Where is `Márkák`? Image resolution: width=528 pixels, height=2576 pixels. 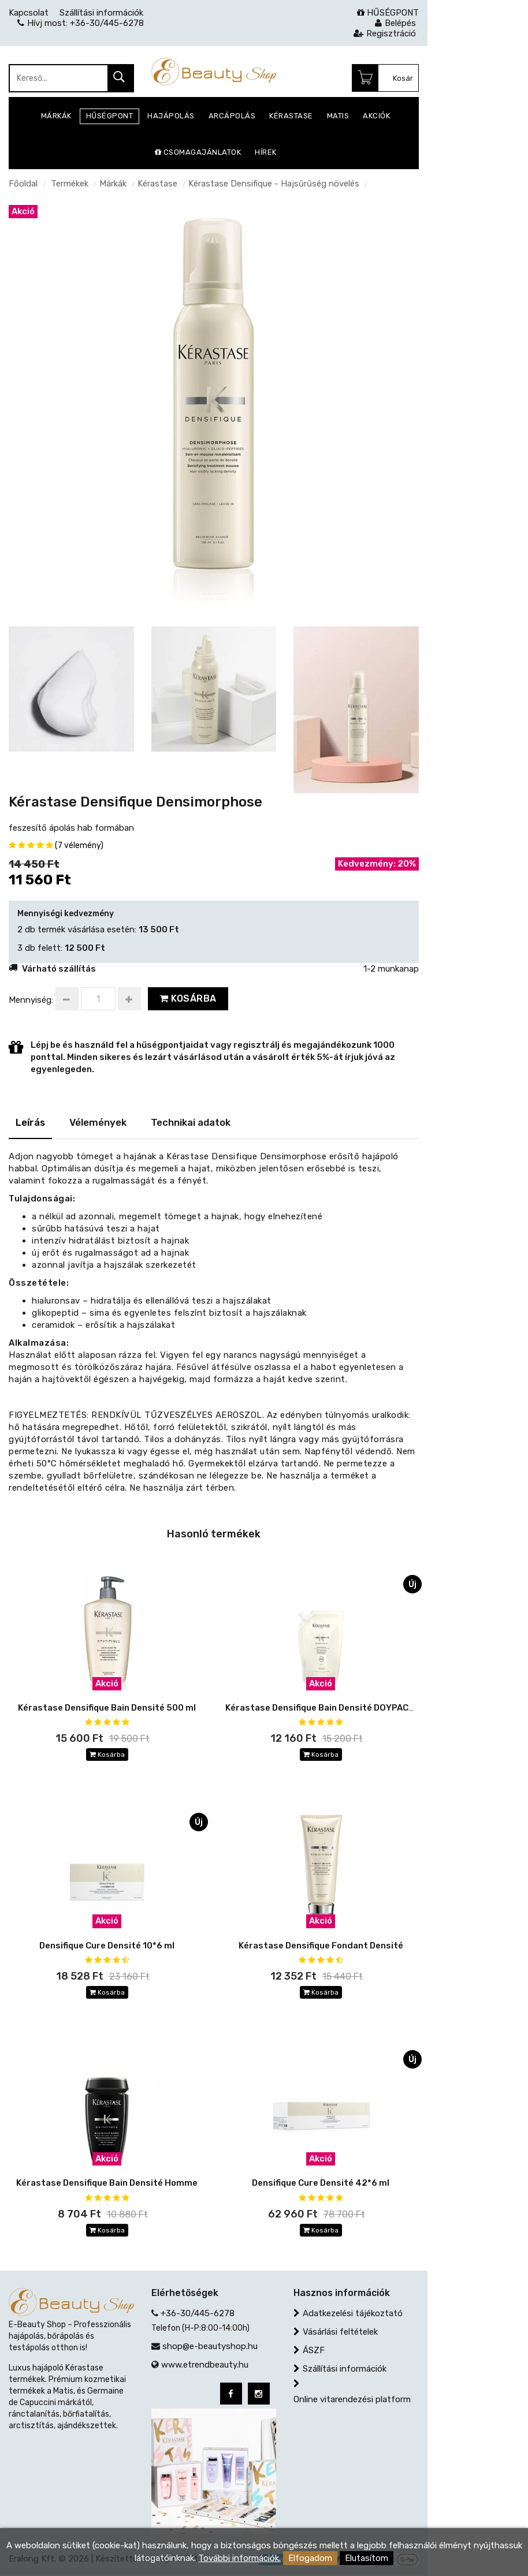 Márkák is located at coordinates (113, 183).